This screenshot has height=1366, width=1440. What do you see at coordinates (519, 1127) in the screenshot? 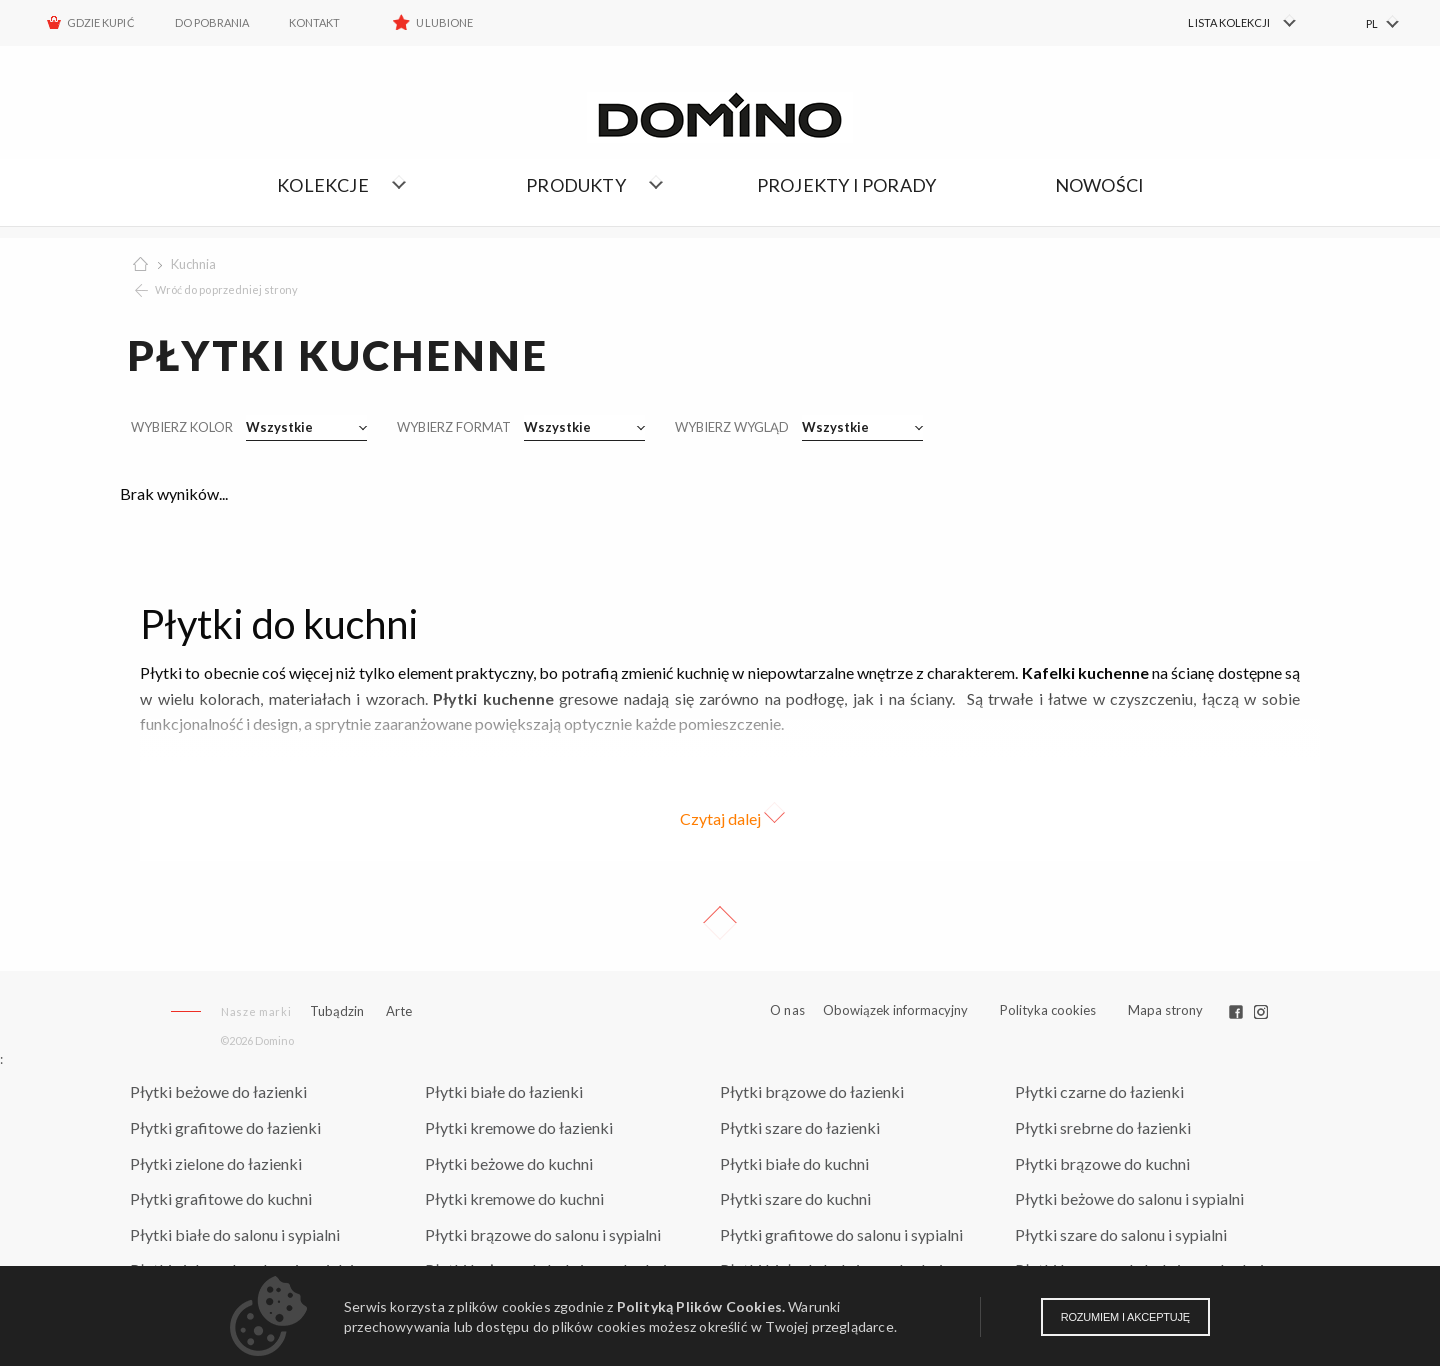
I see `Płytki kremowe do łazienki` at bounding box center [519, 1127].